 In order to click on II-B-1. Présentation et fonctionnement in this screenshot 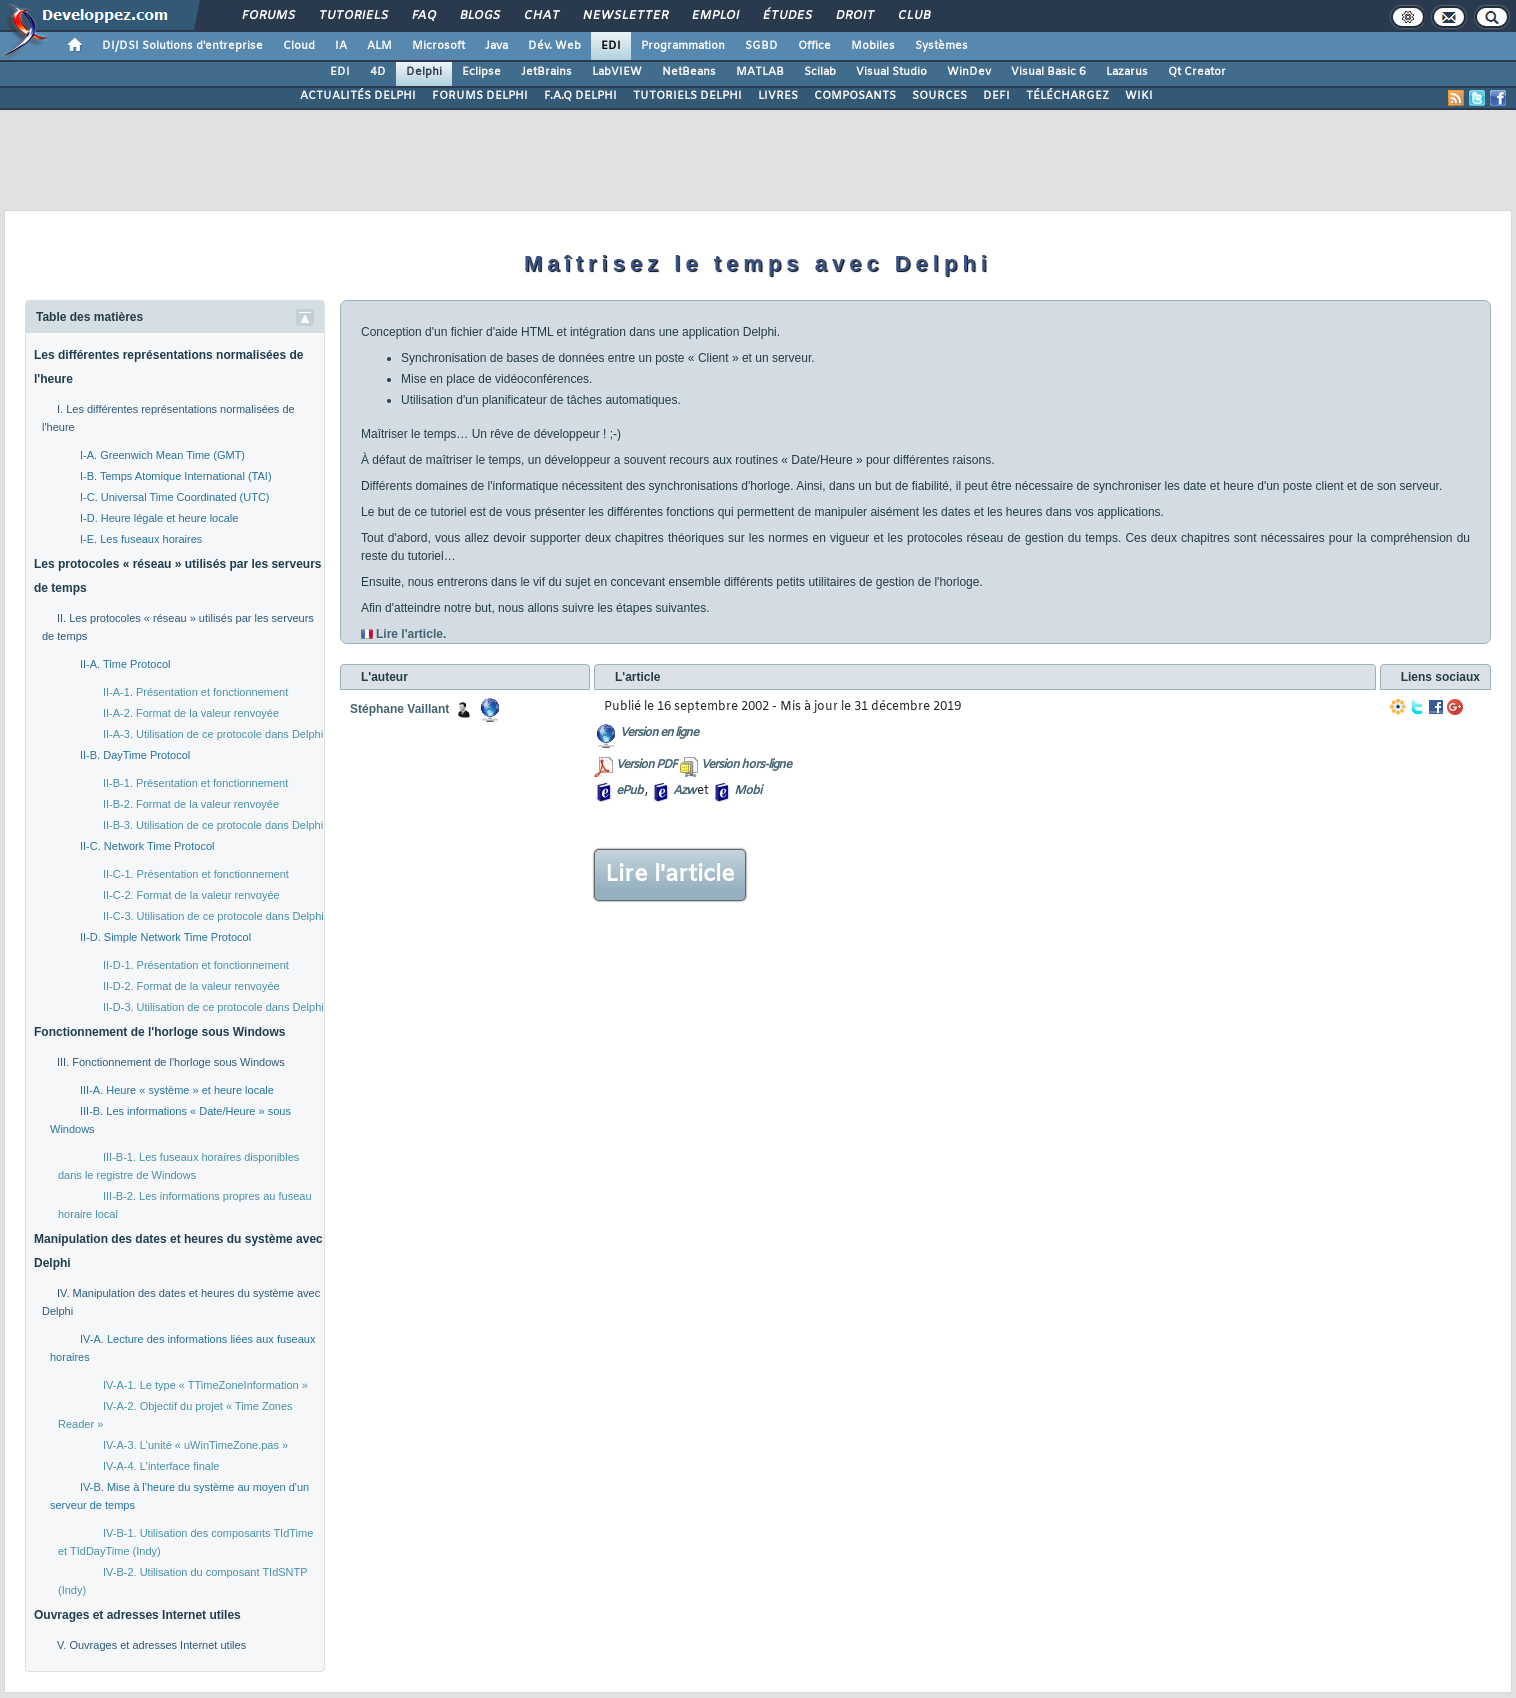, I will do `click(195, 783)`.